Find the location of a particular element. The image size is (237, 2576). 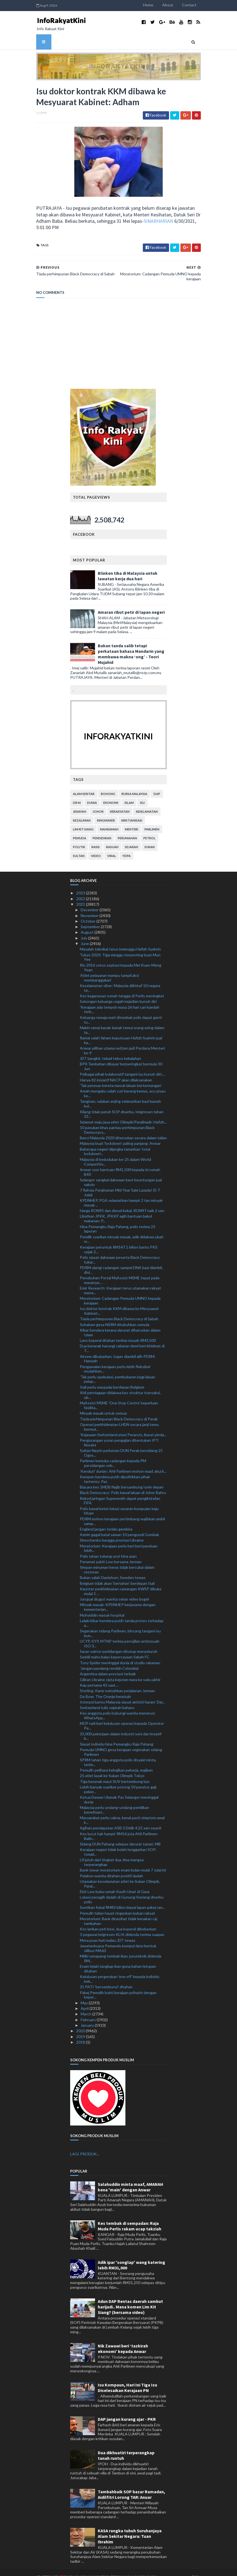

Black Democracy: Polis kawal laluan di Johor Bahru is located at coordinates (123, 1484).